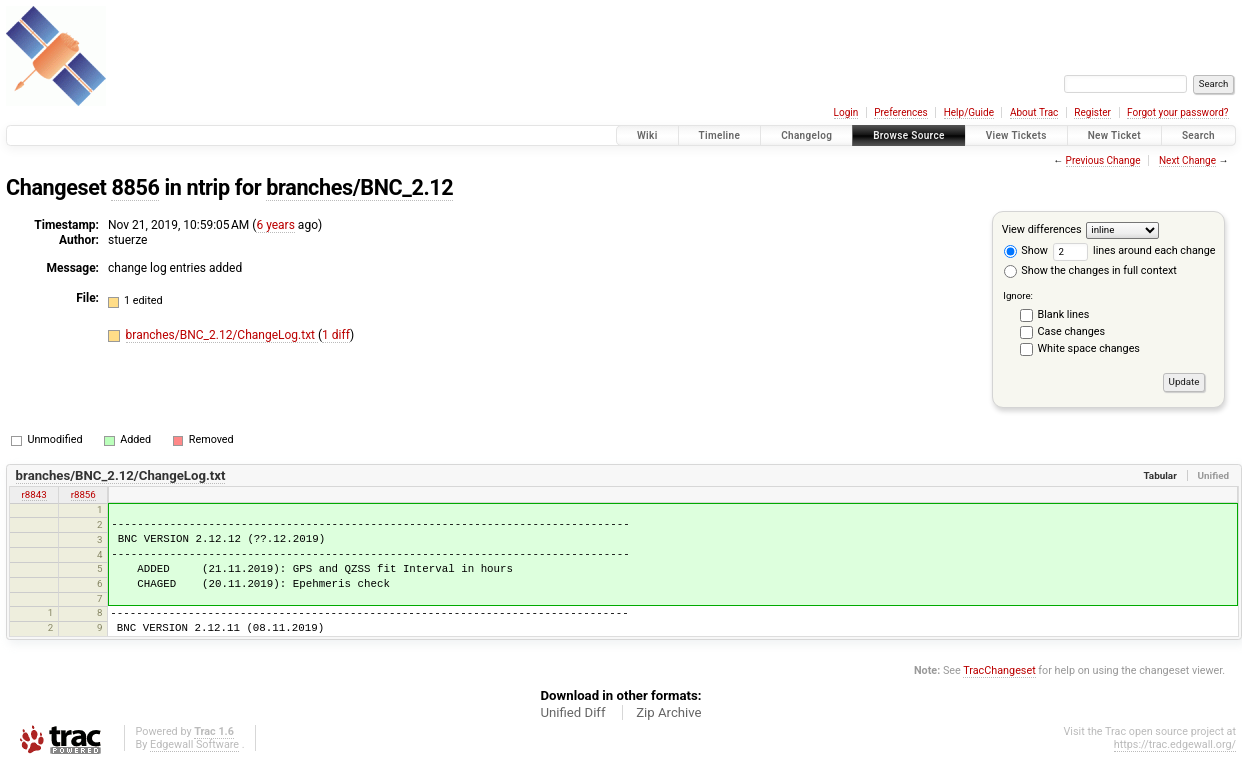 The width and height of the screenshot is (1242, 765). Describe the element at coordinates (135, 187) in the screenshot. I see `8856` at that location.